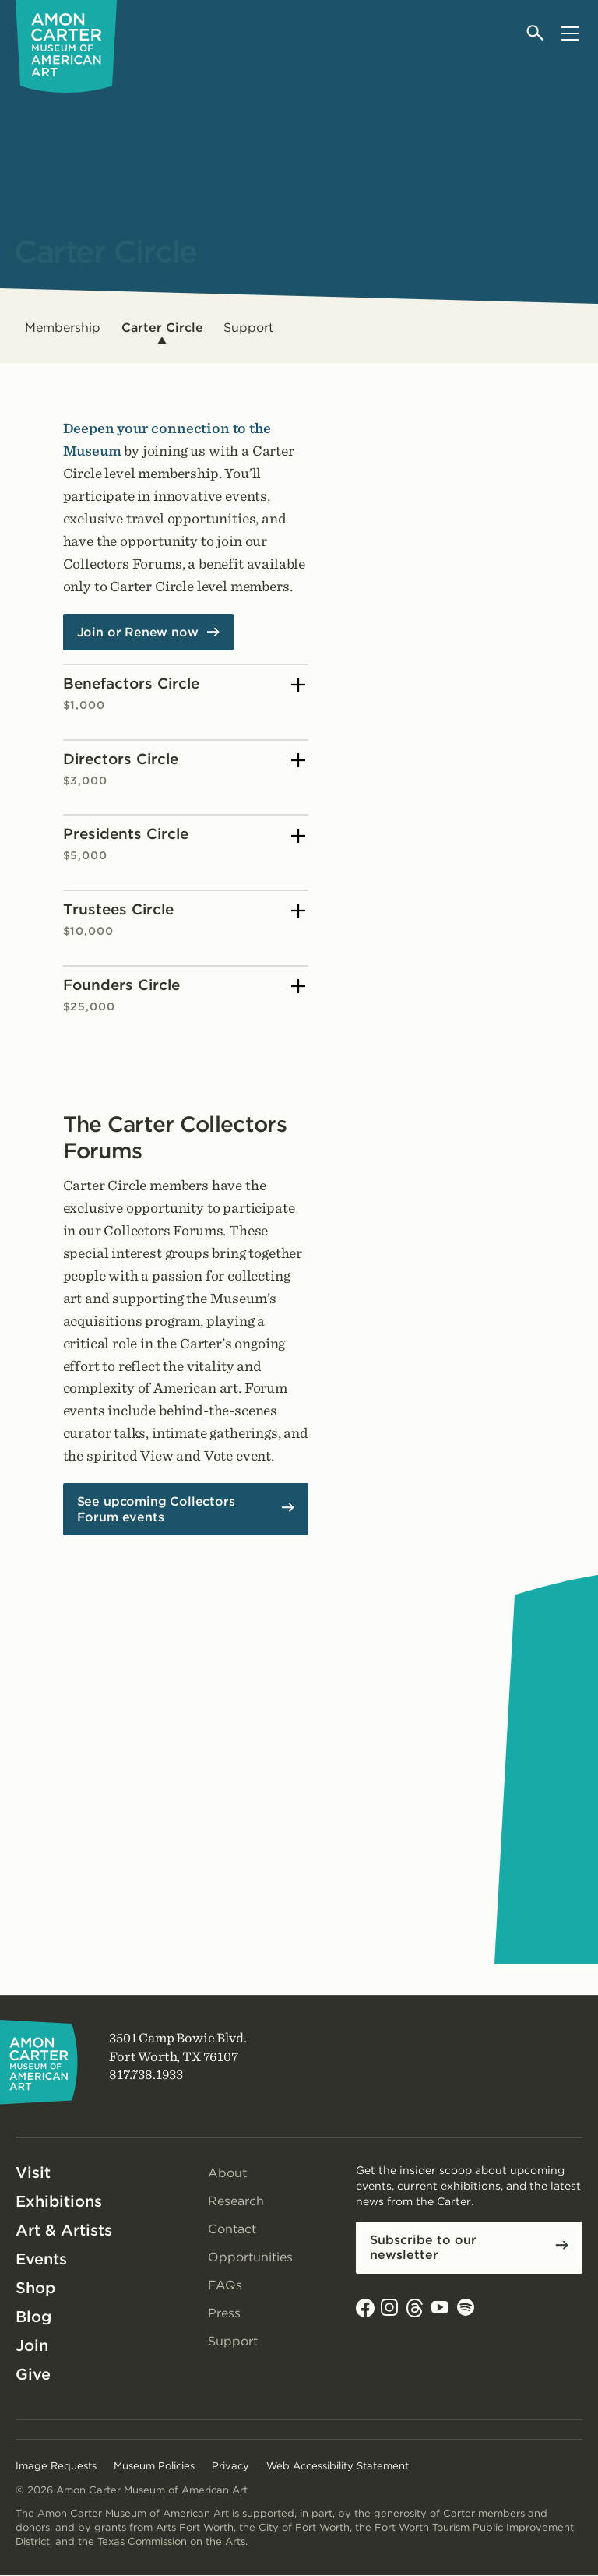 The image size is (598, 2576). I want to click on Art & Artists, so click(64, 2230).